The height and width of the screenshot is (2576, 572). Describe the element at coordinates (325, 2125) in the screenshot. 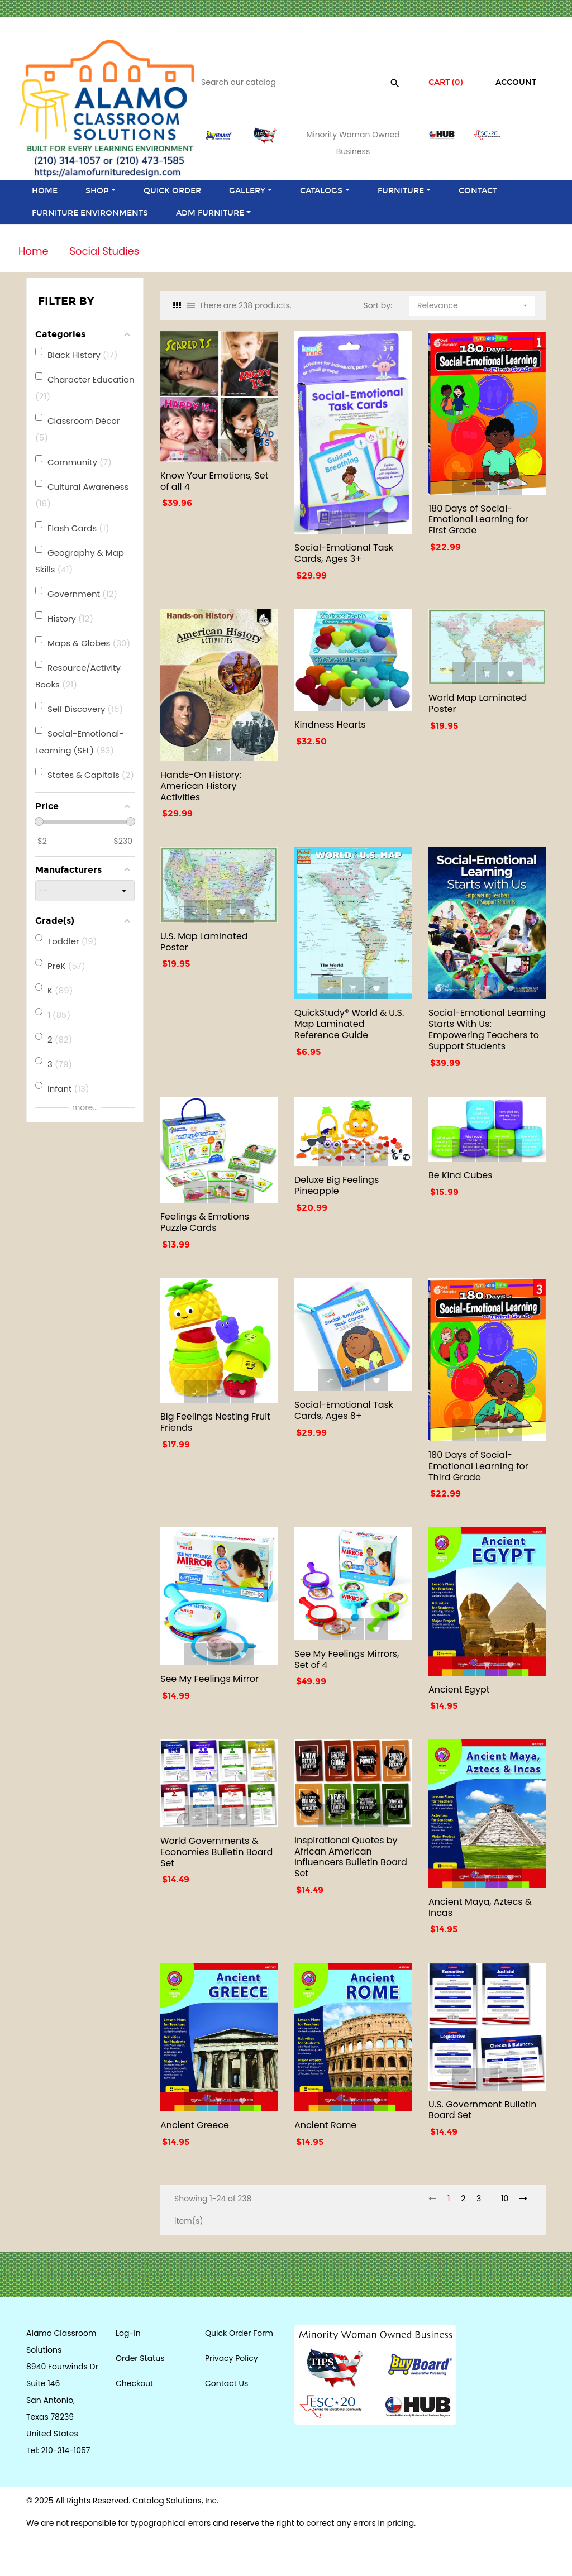

I see `Ancient Rome` at that location.